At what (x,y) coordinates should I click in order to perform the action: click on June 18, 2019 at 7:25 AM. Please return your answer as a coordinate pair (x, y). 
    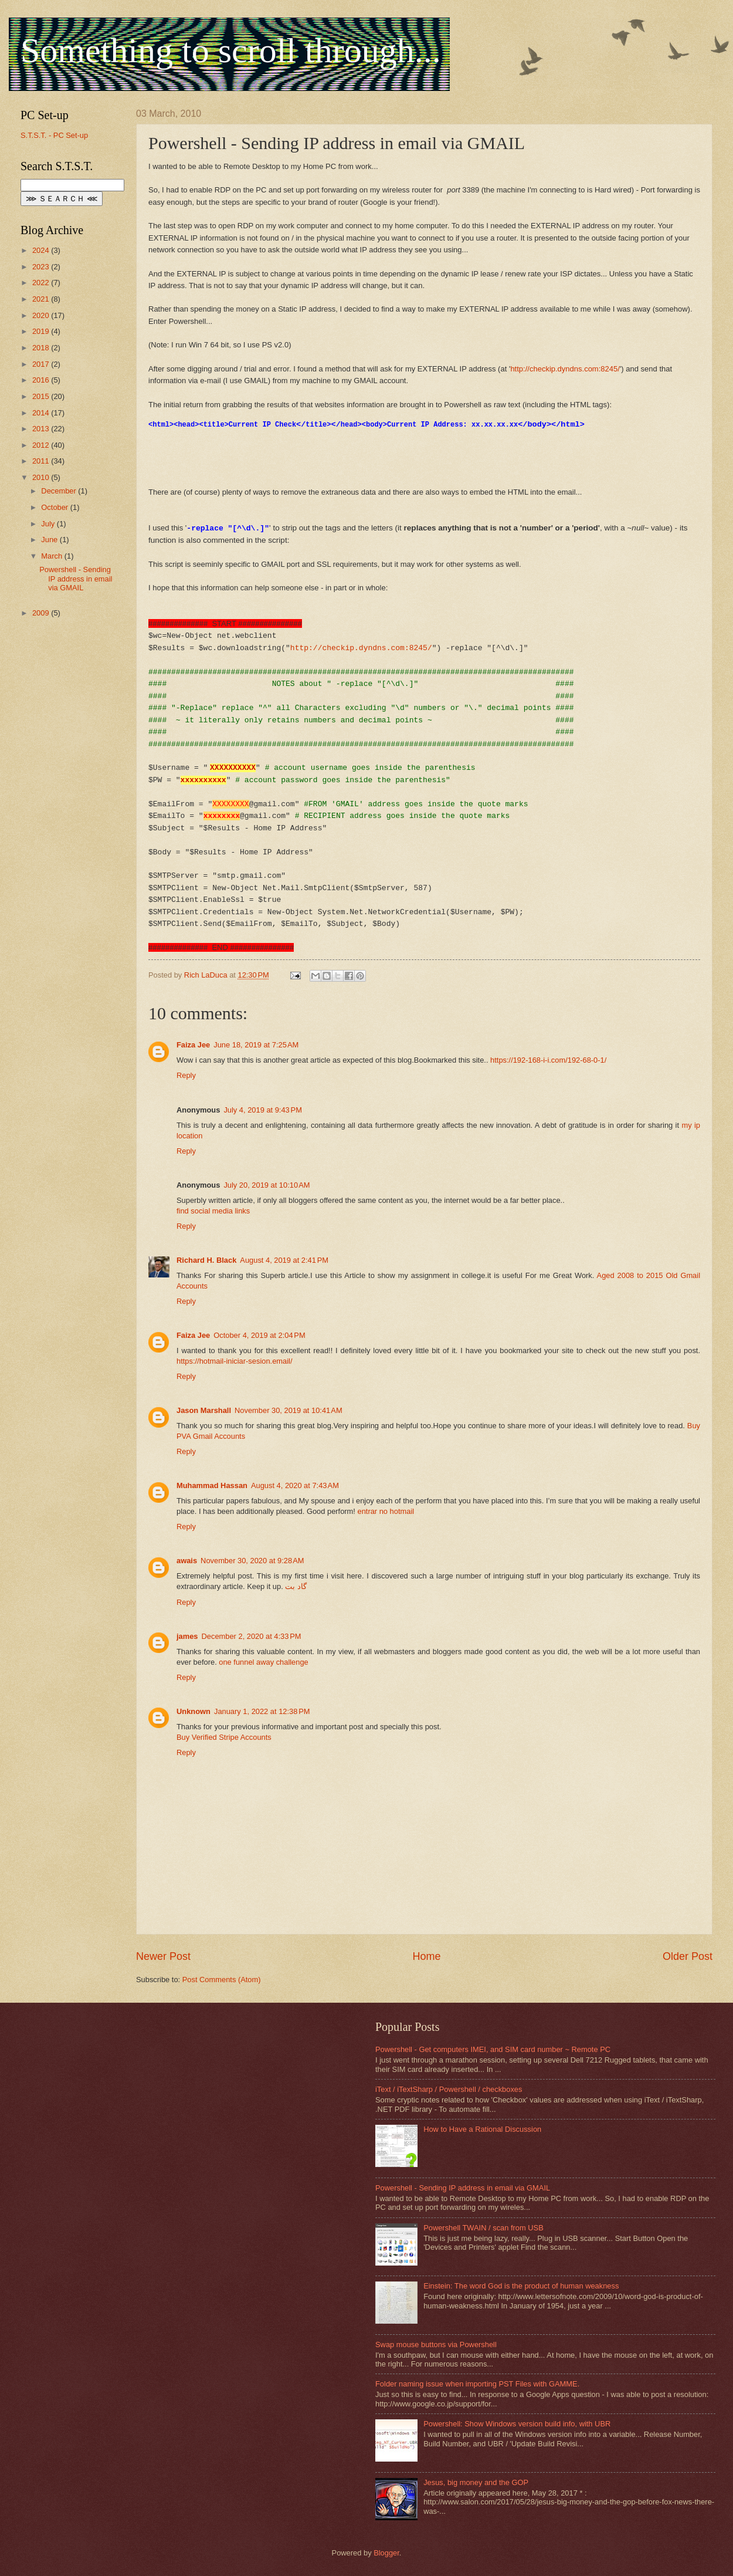
    Looking at the image, I should click on (255, 1044).